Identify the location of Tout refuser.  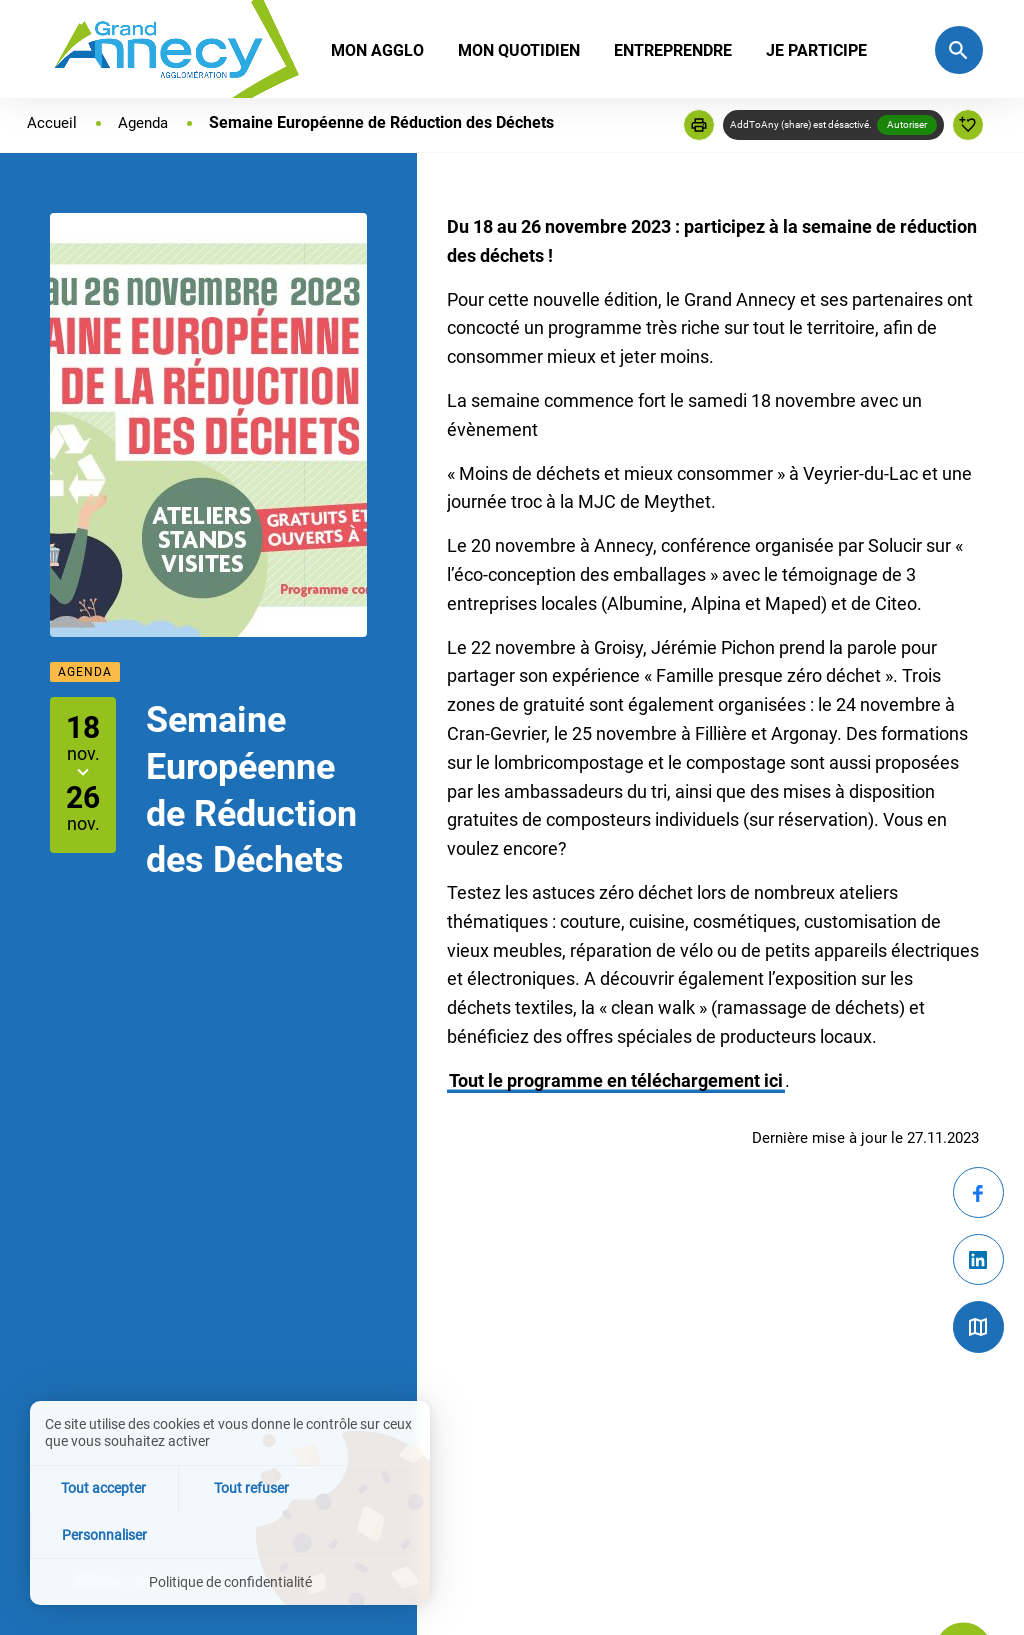
(230, 1533).